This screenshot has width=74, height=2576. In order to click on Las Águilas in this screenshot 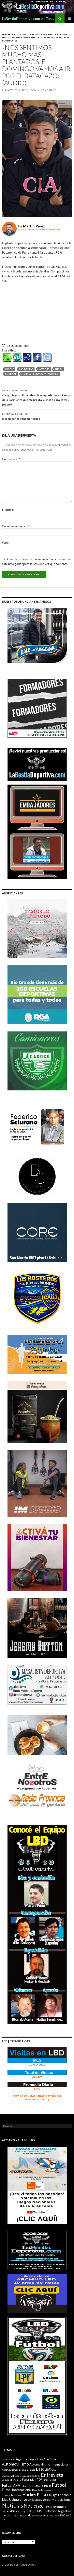, I will do `click(26, 369)`.